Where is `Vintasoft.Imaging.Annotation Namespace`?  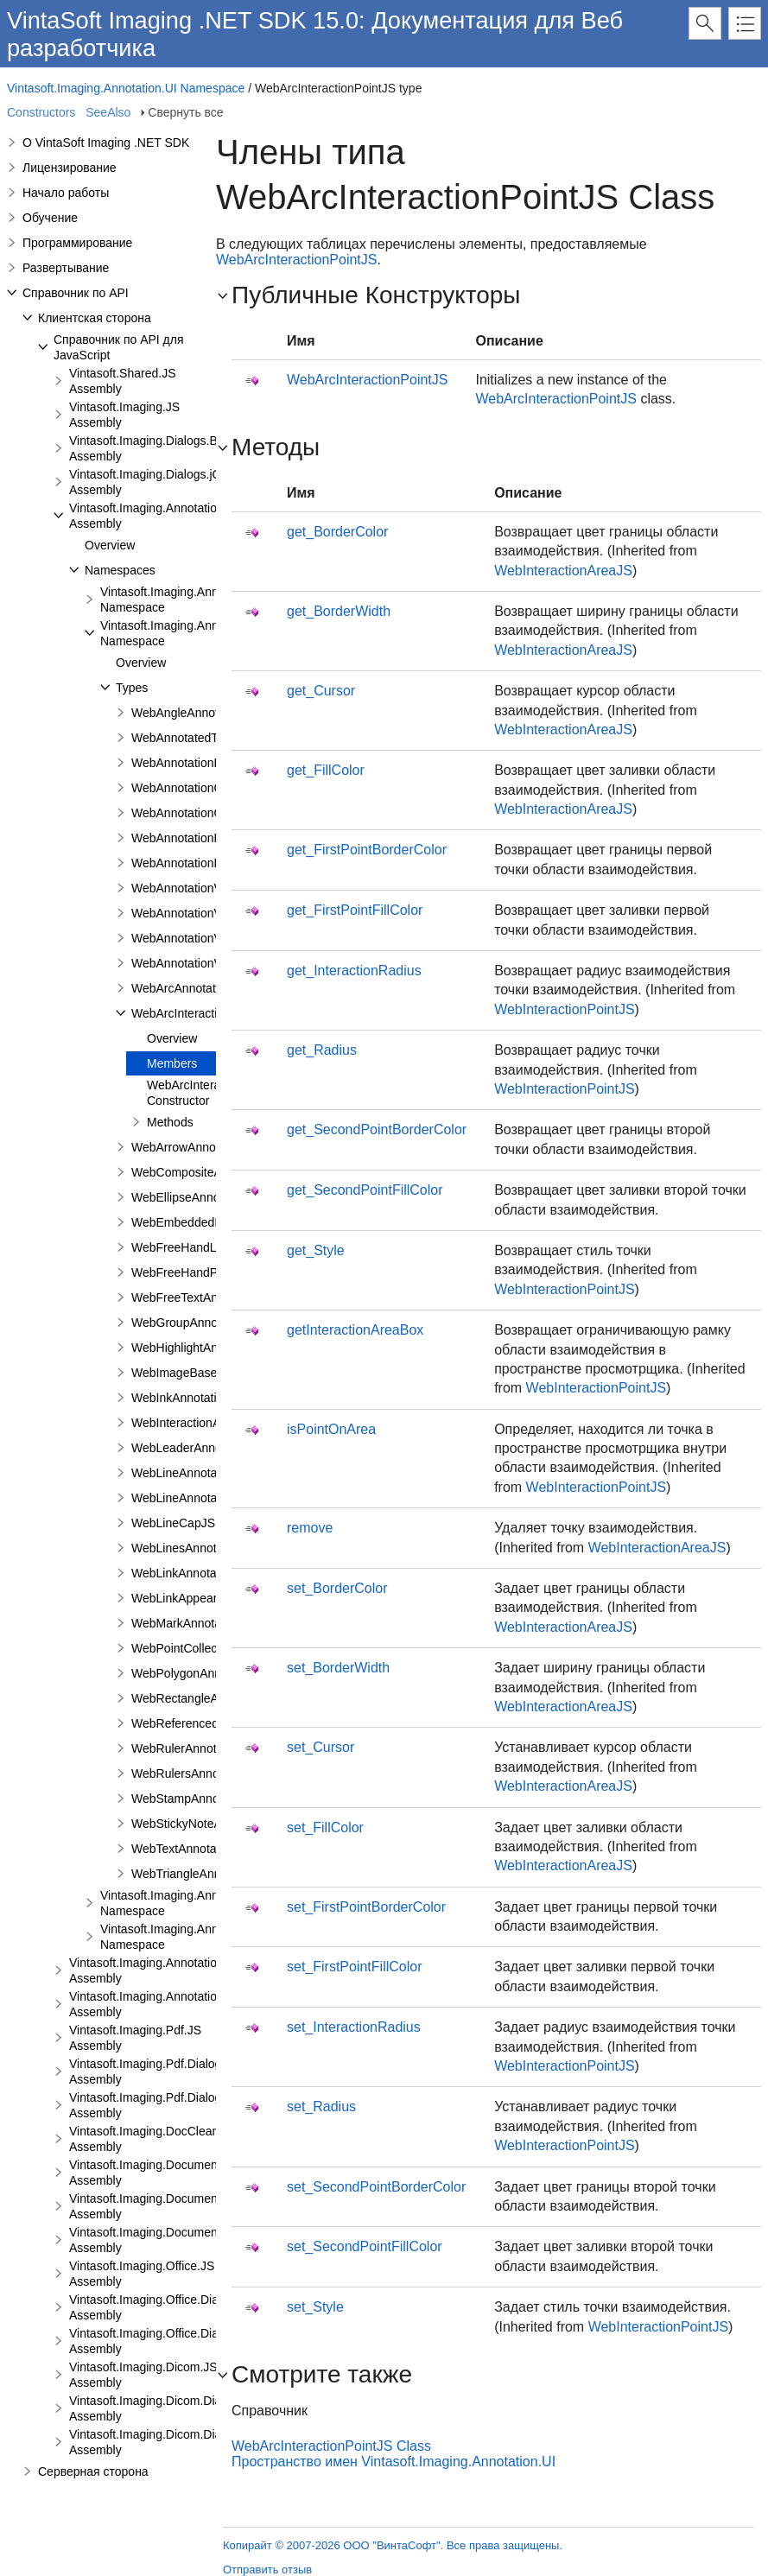
Vintasoft.Imaging.Annotation Namespace is located at coordinates (177, 599).